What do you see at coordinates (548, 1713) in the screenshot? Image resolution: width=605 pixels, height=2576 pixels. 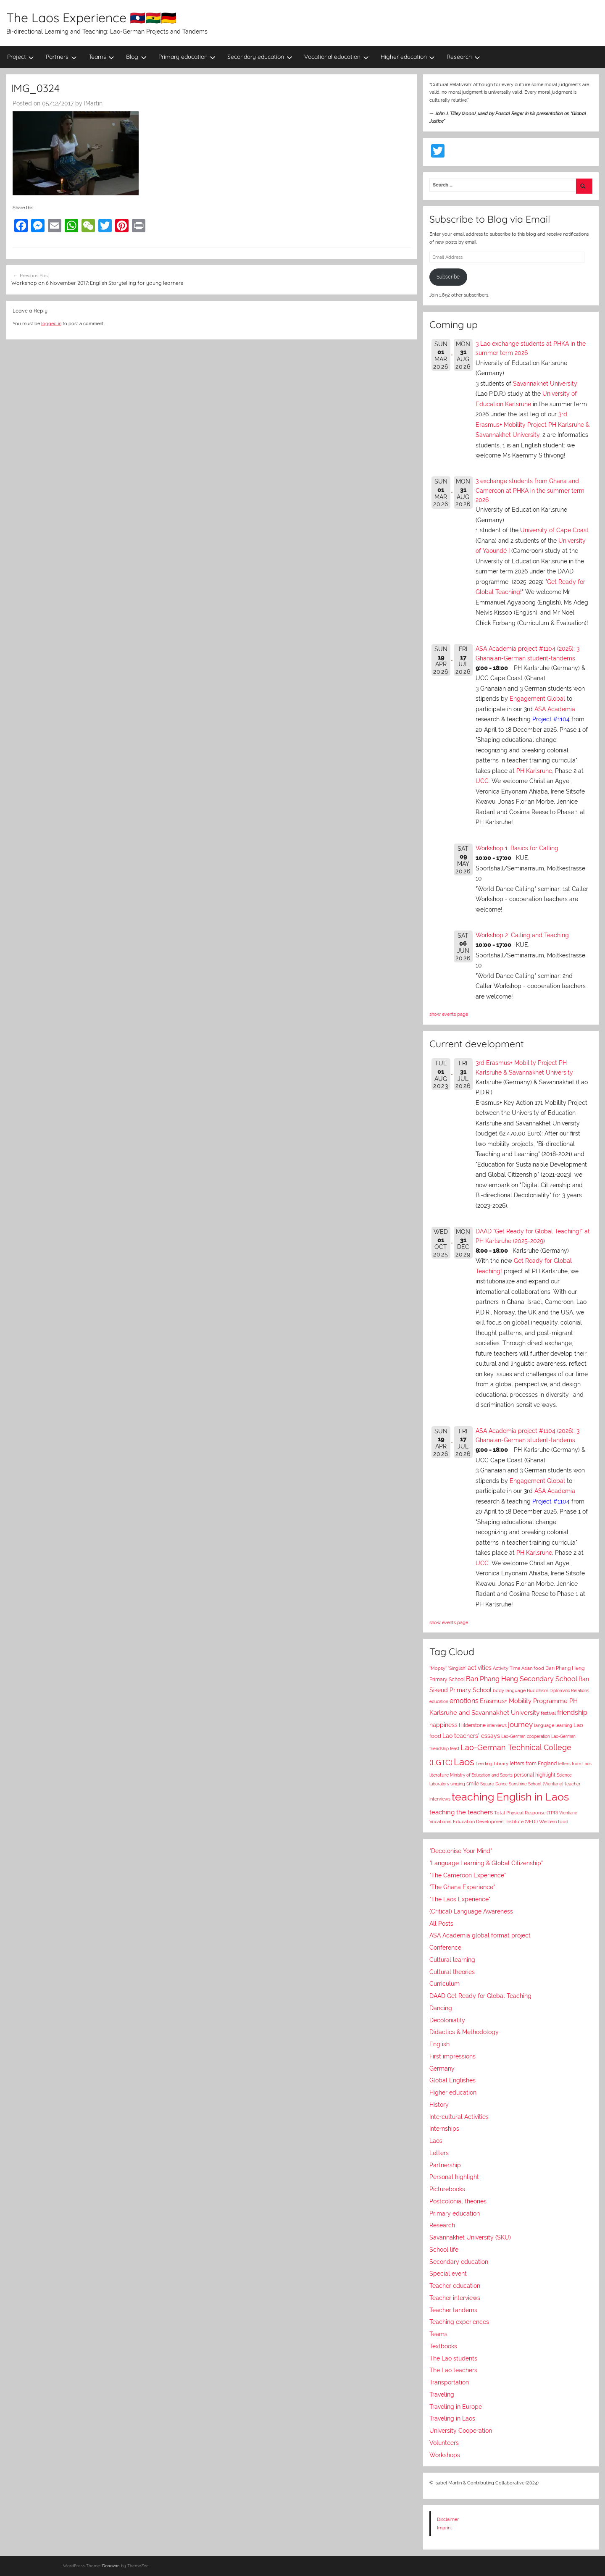 I see `festival` at bounding box center [548, 1713].